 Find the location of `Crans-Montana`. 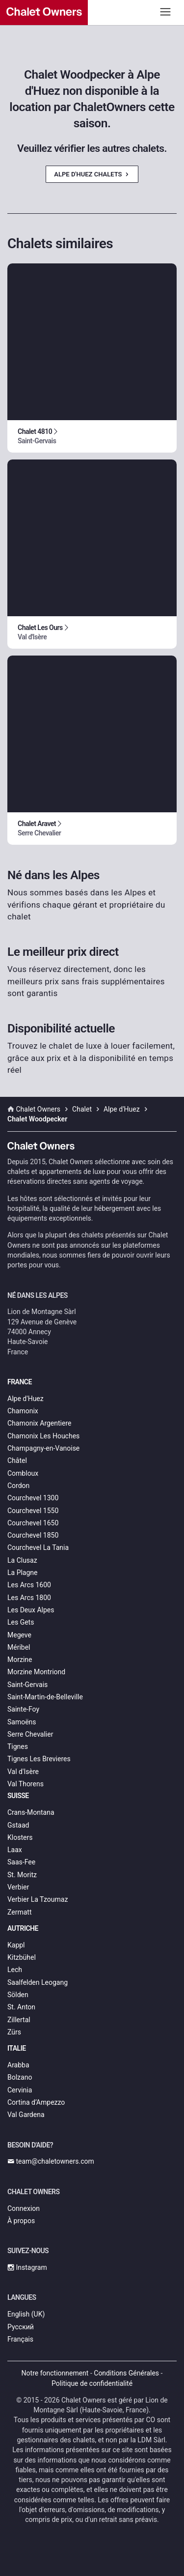

Crans-Montana is located at coordinates (30, 1812).